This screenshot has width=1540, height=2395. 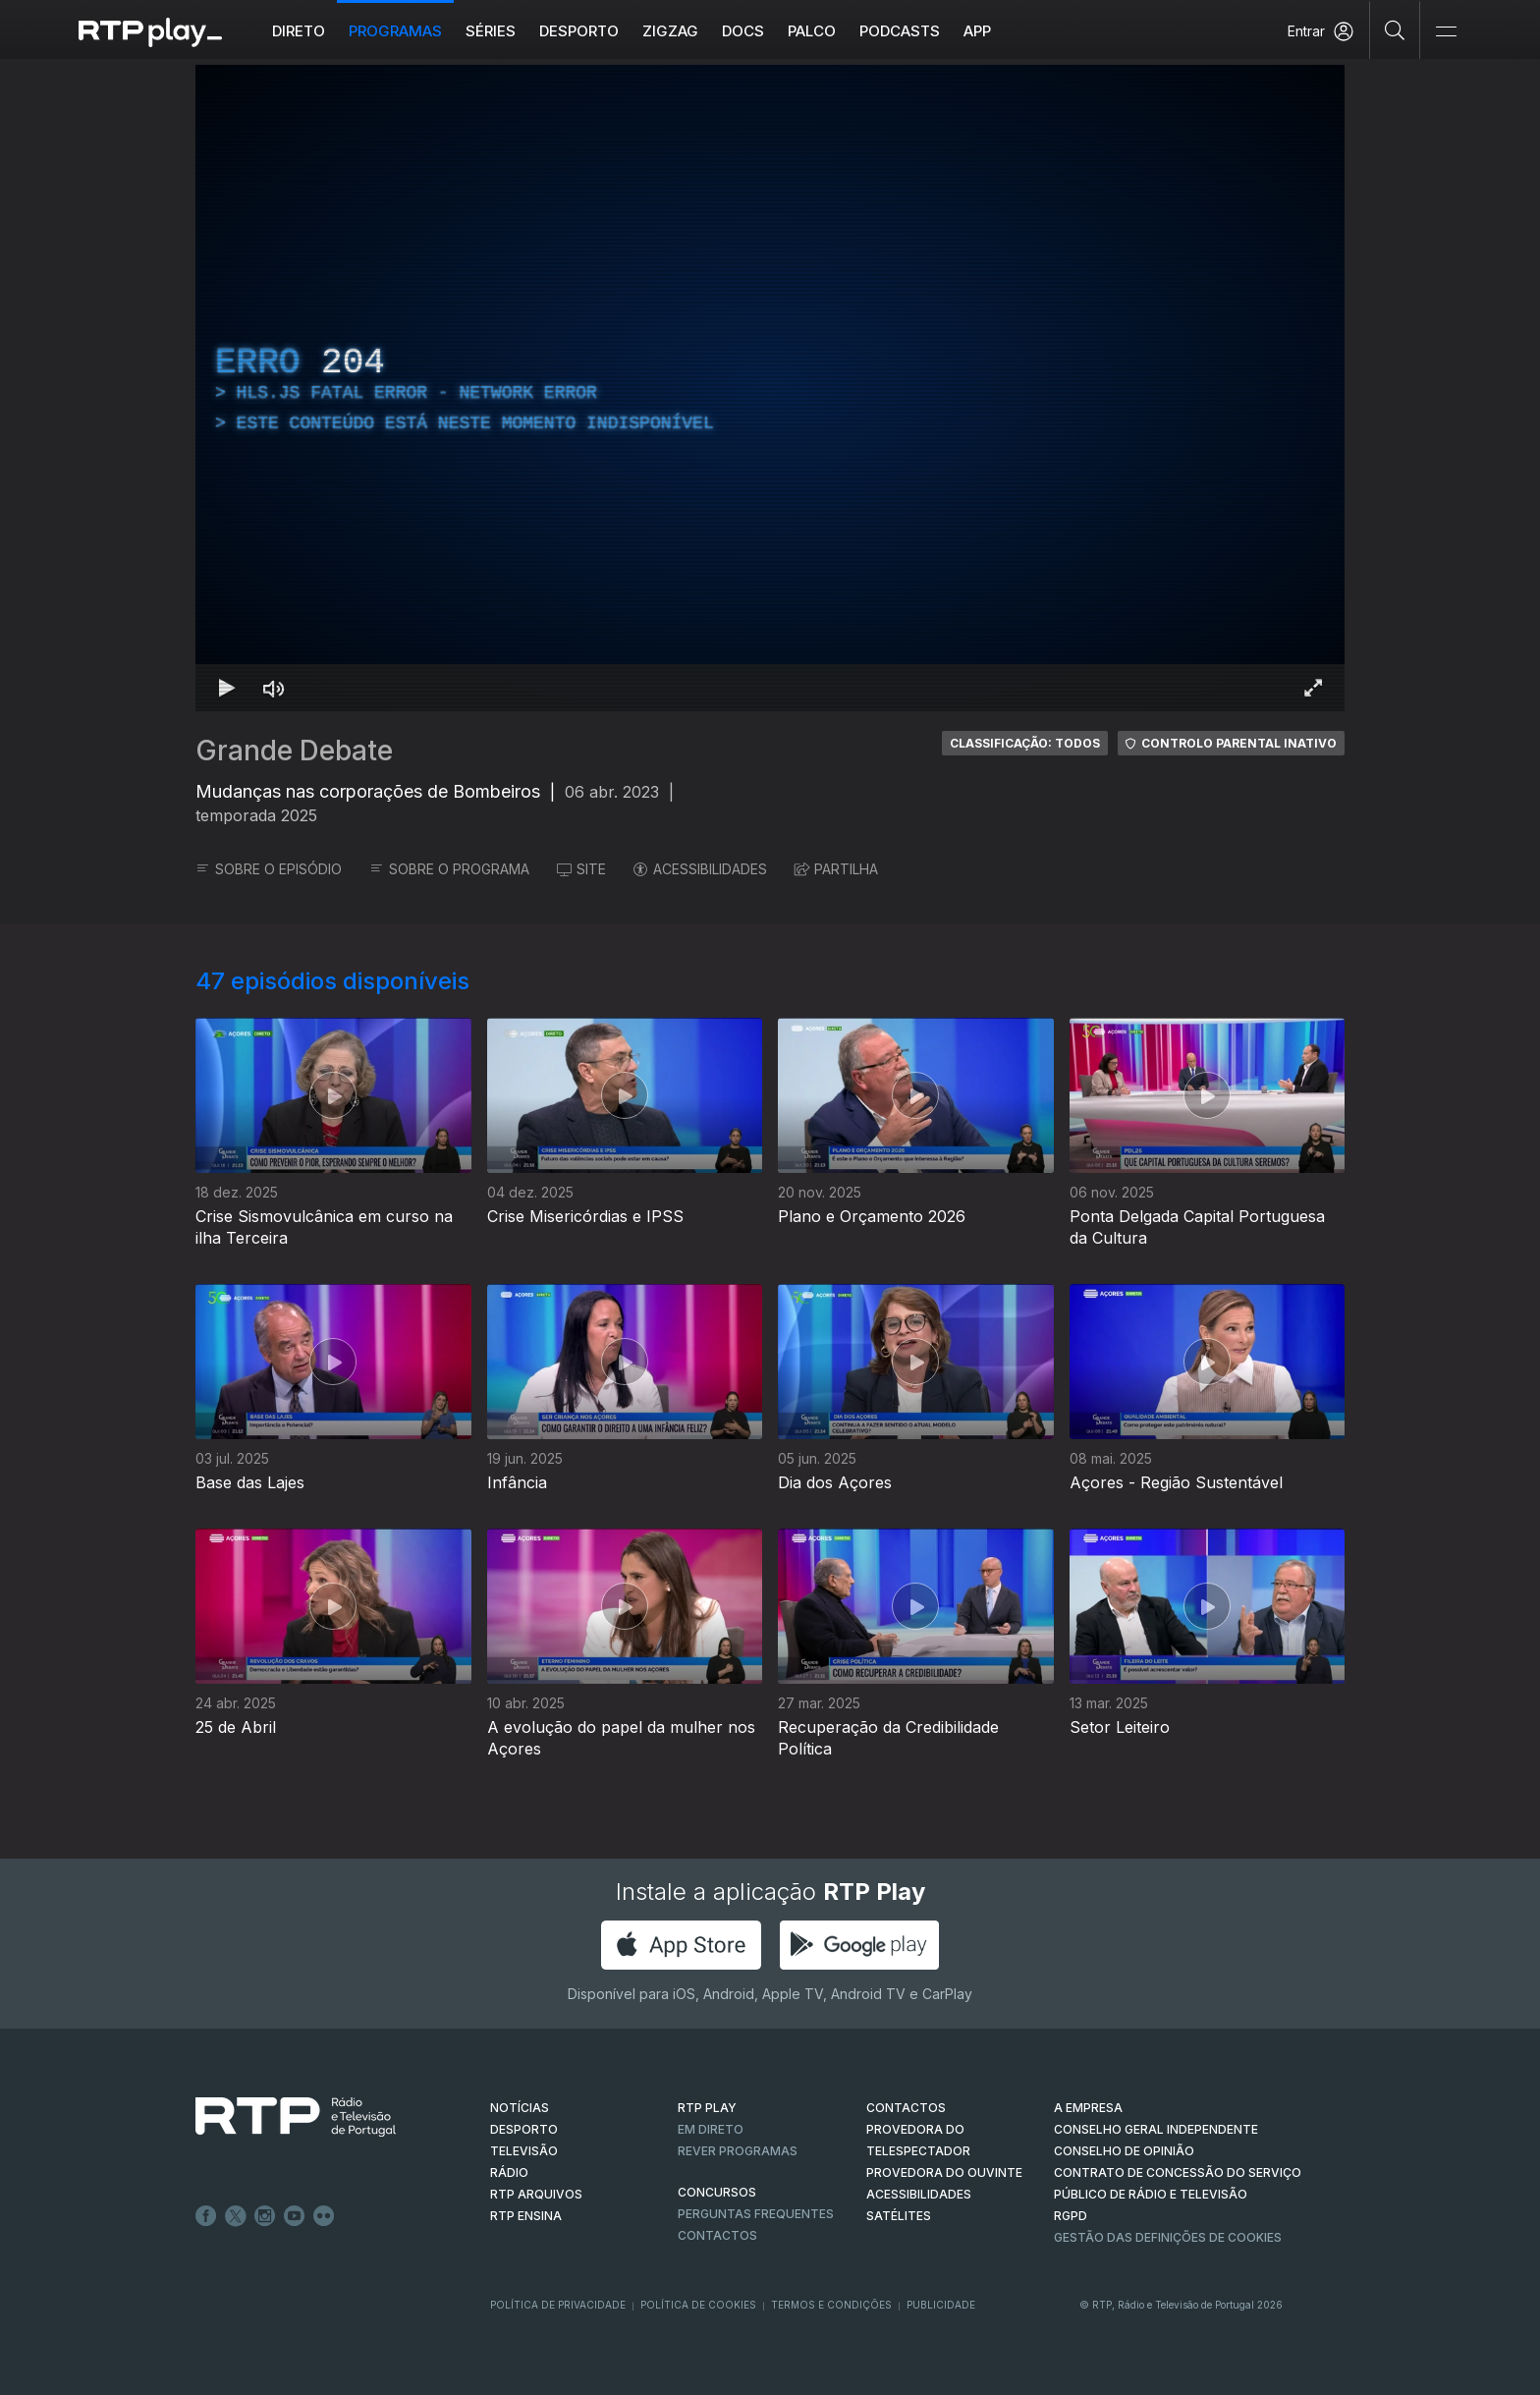 I want to click on Termos e Condições, so click(x=831, y=2305).